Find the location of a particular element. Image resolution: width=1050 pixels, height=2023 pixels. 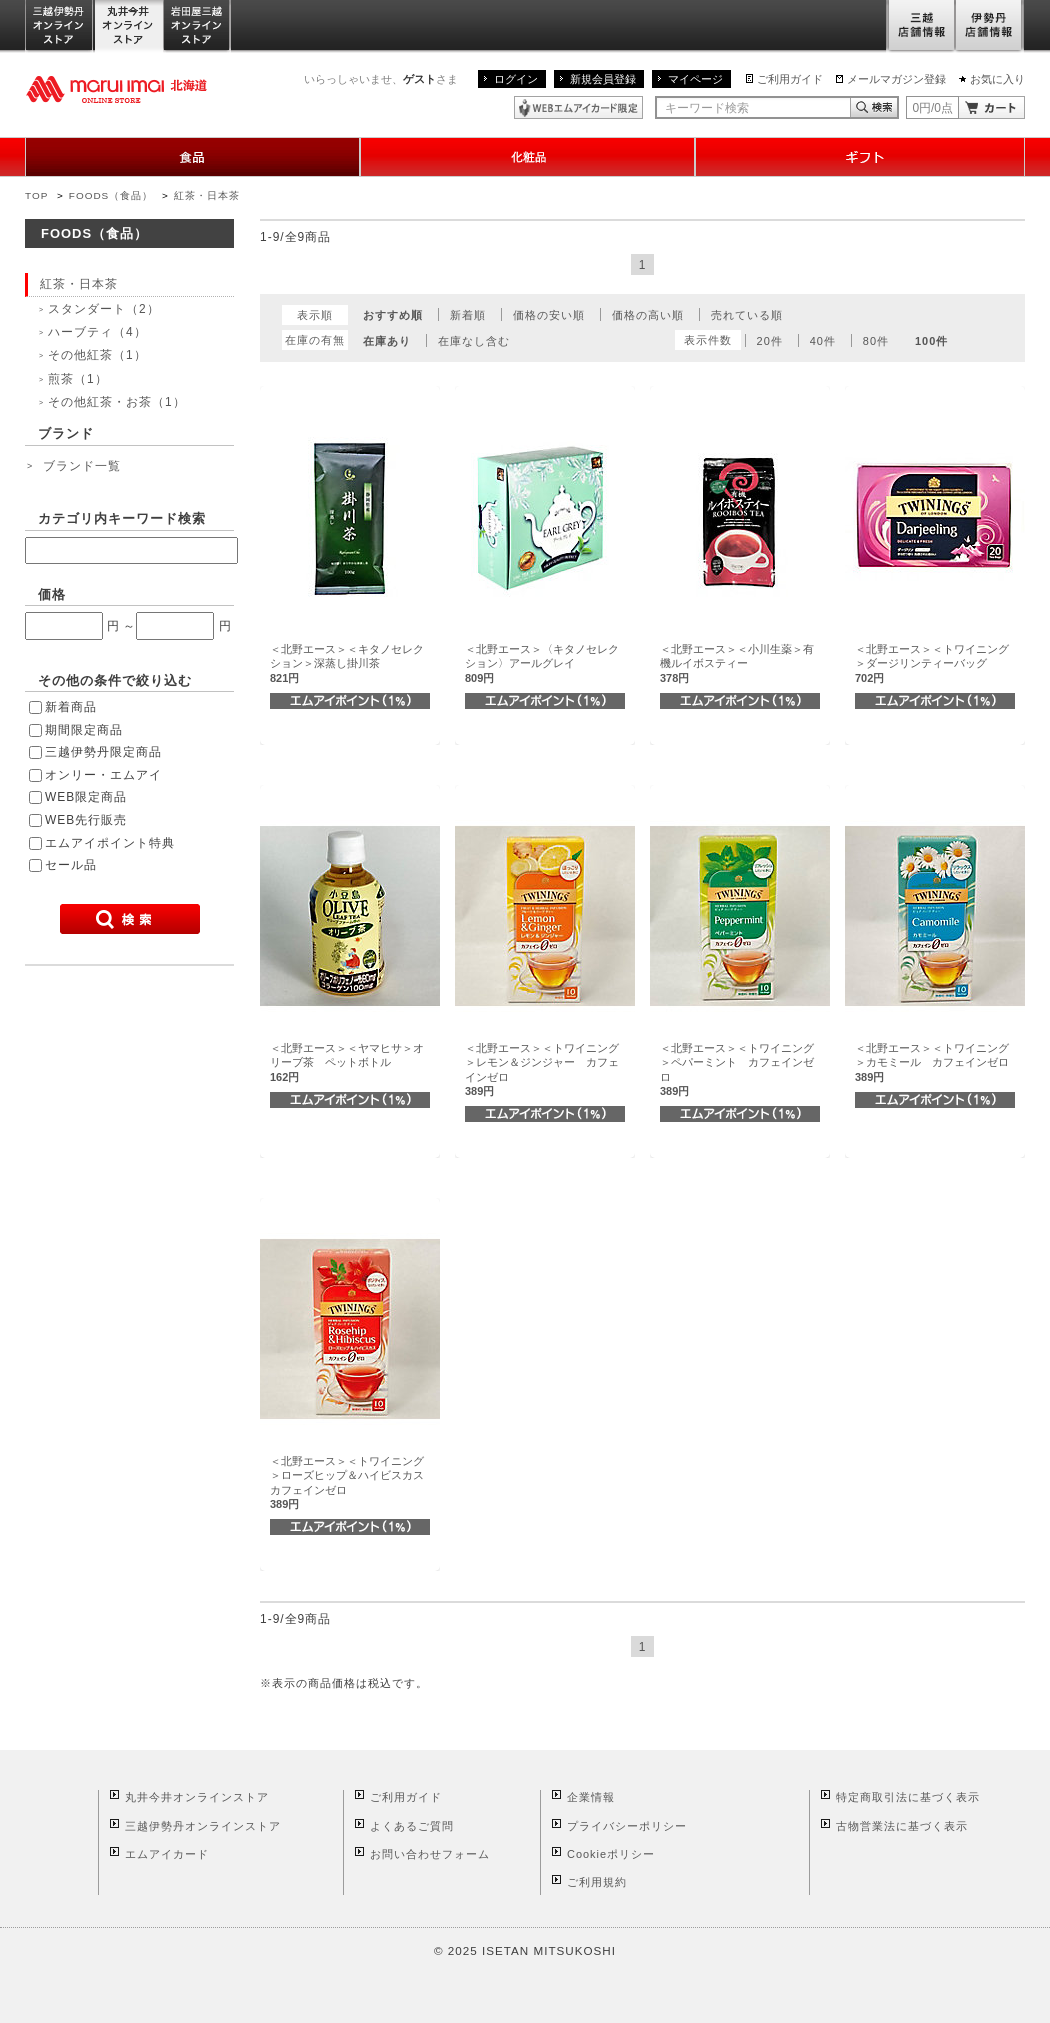

特定商取引法に基づく表示 is located at coordinates (908, 1797).